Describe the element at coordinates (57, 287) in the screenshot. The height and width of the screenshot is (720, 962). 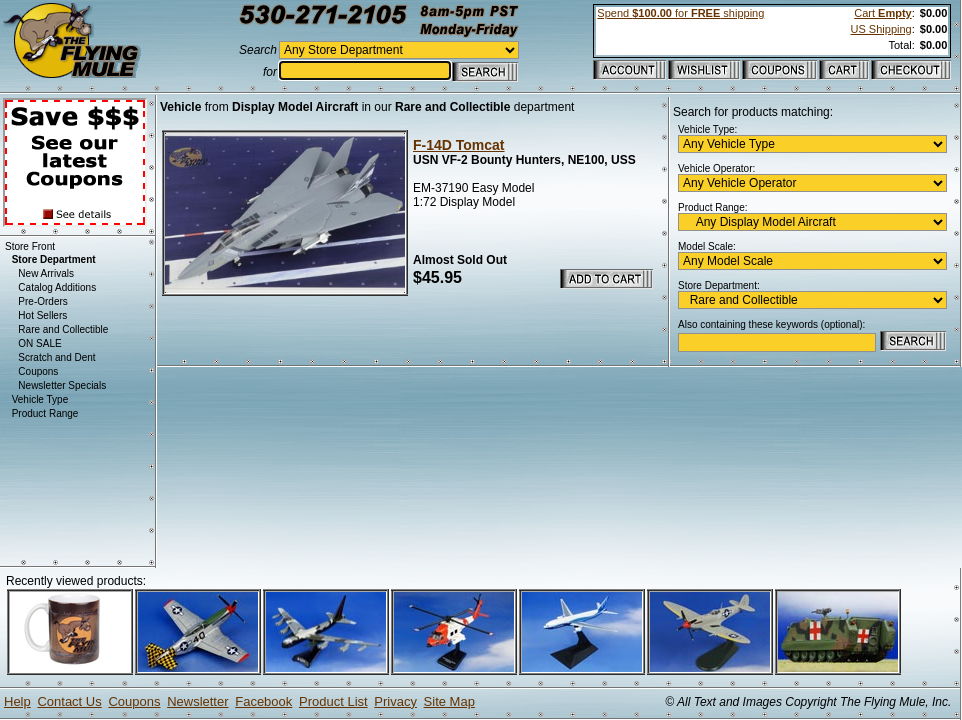
I see `Catalog Additions` at that location.